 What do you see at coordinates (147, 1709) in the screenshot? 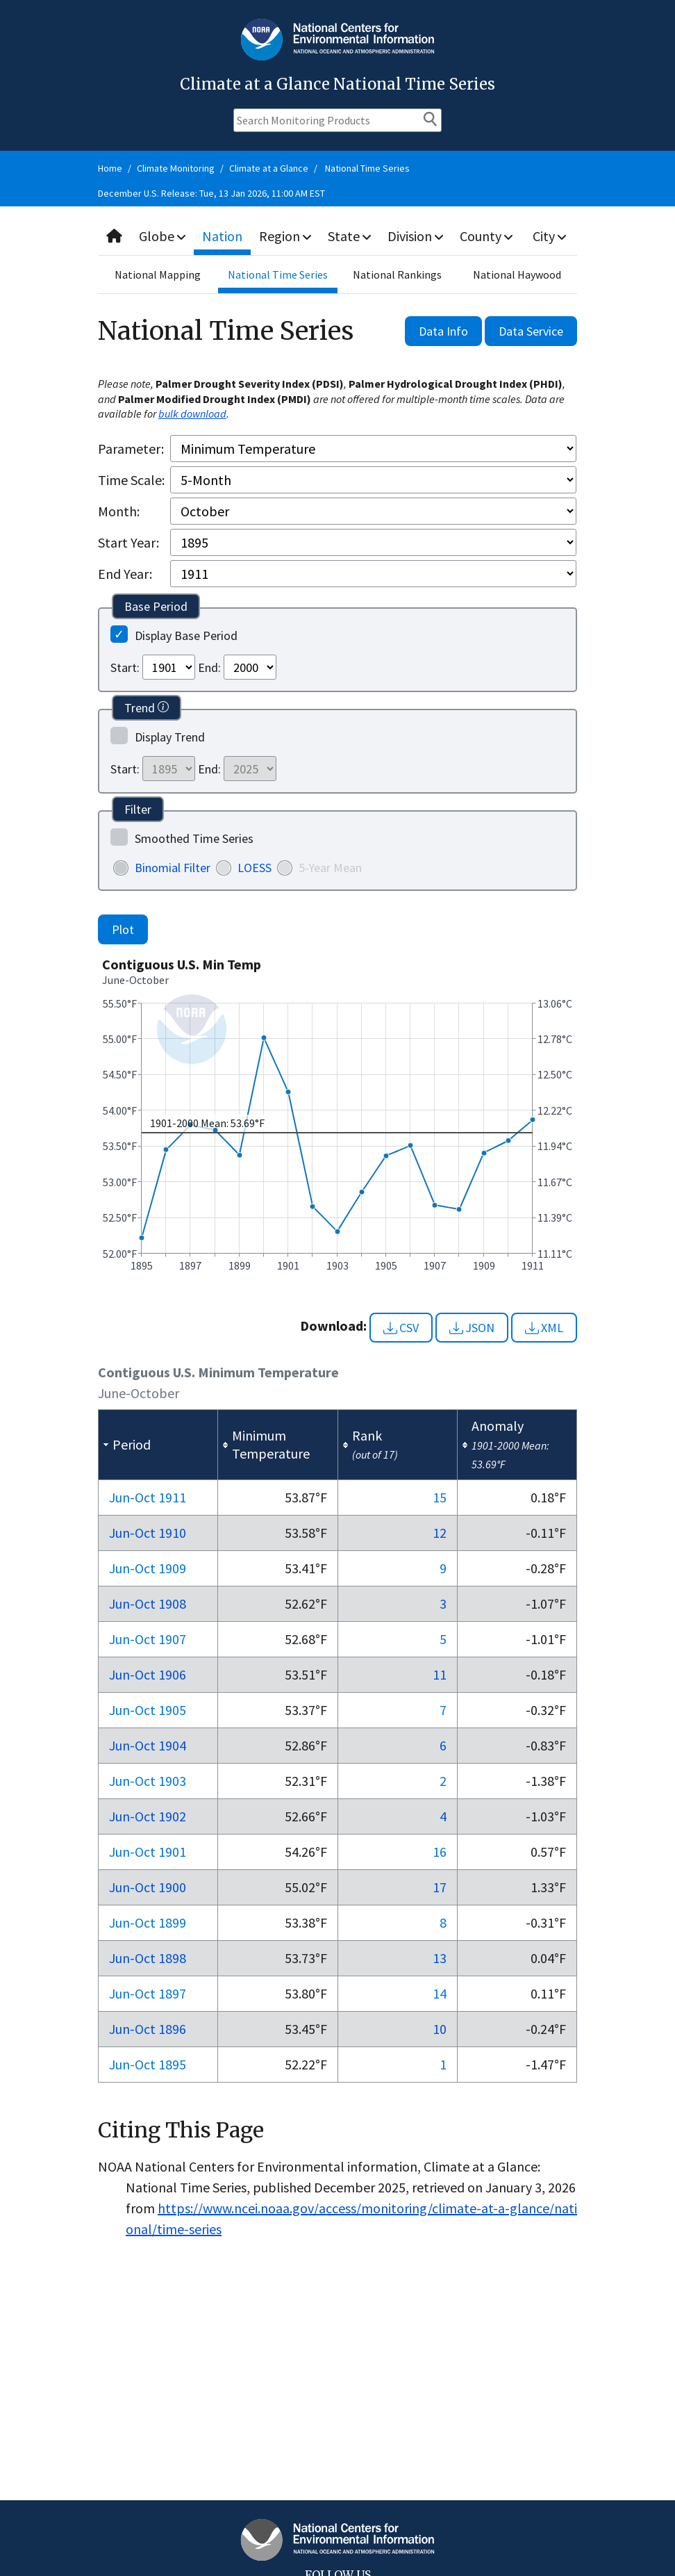
I see `Jun-Oct 1905` at bounding box center [147, 1709].